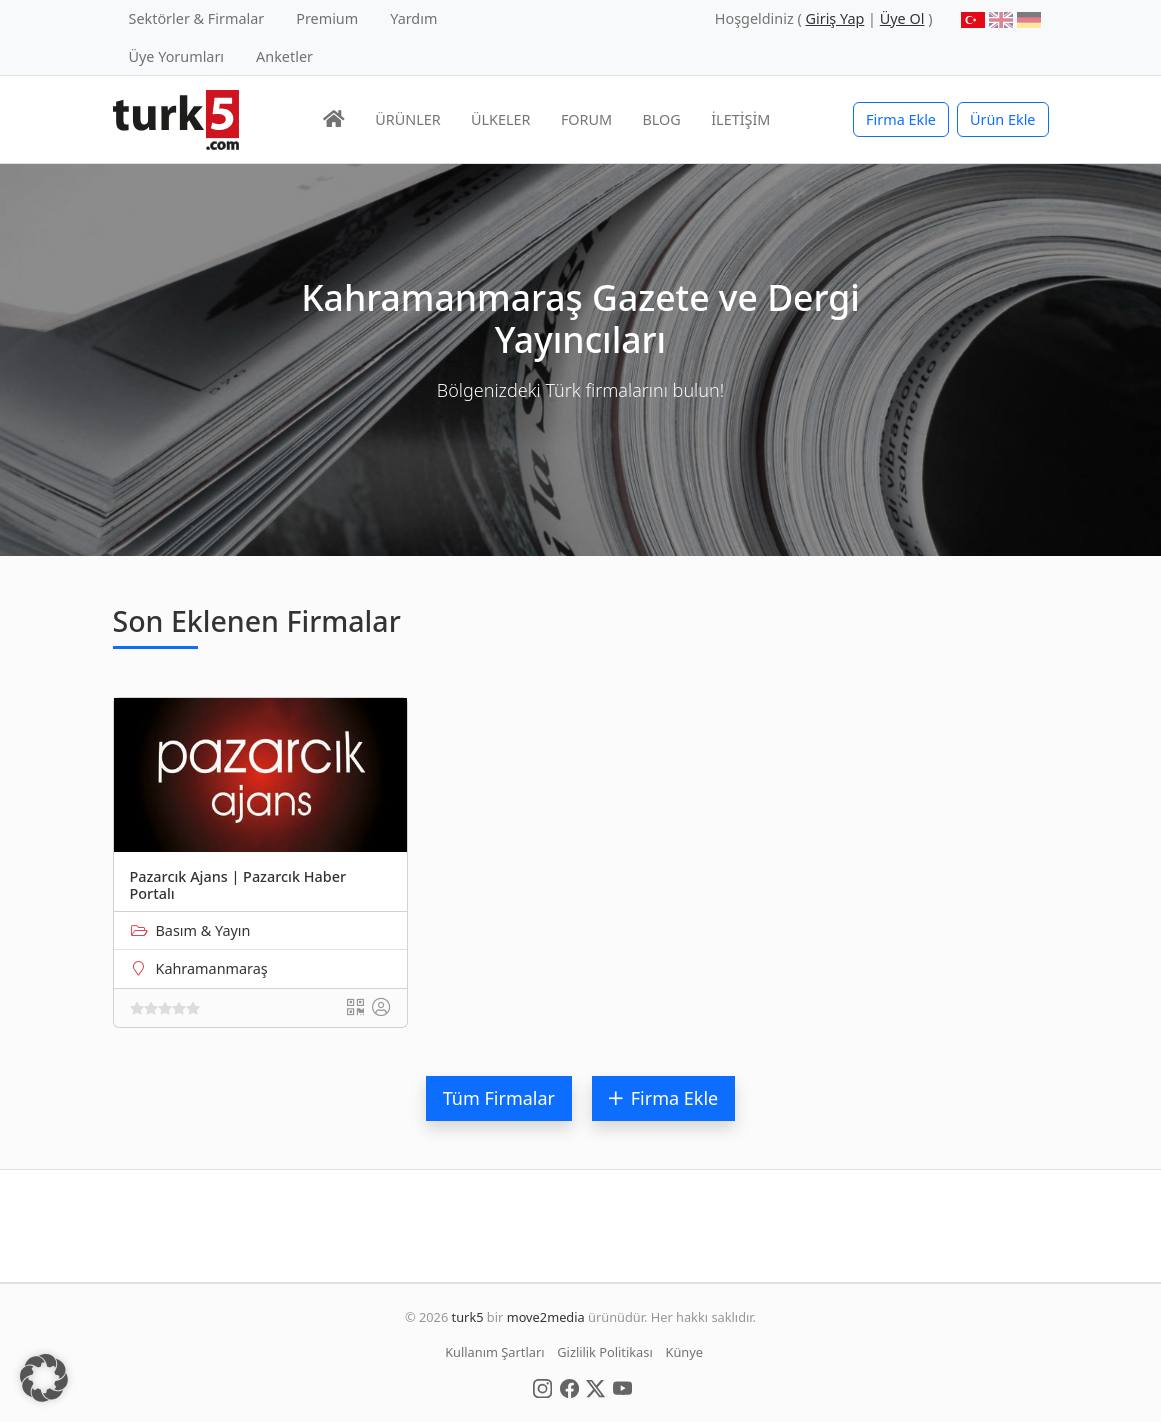  What do you see at coordinates (740, 119) in the screenshot?
I see `İLETİŞİM` at bounding box center [740, 119].